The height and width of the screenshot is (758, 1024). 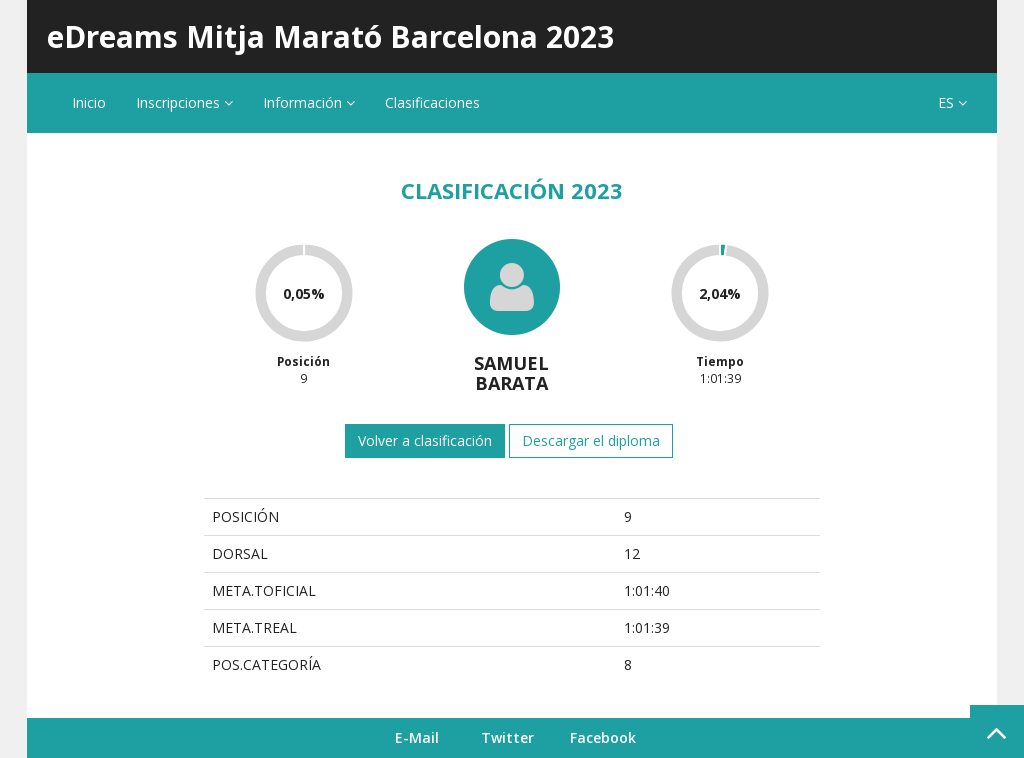 What do you see at coordinates (507, 737) in the screenshot?
I see `Twitter` at bounding box center [507, 737].